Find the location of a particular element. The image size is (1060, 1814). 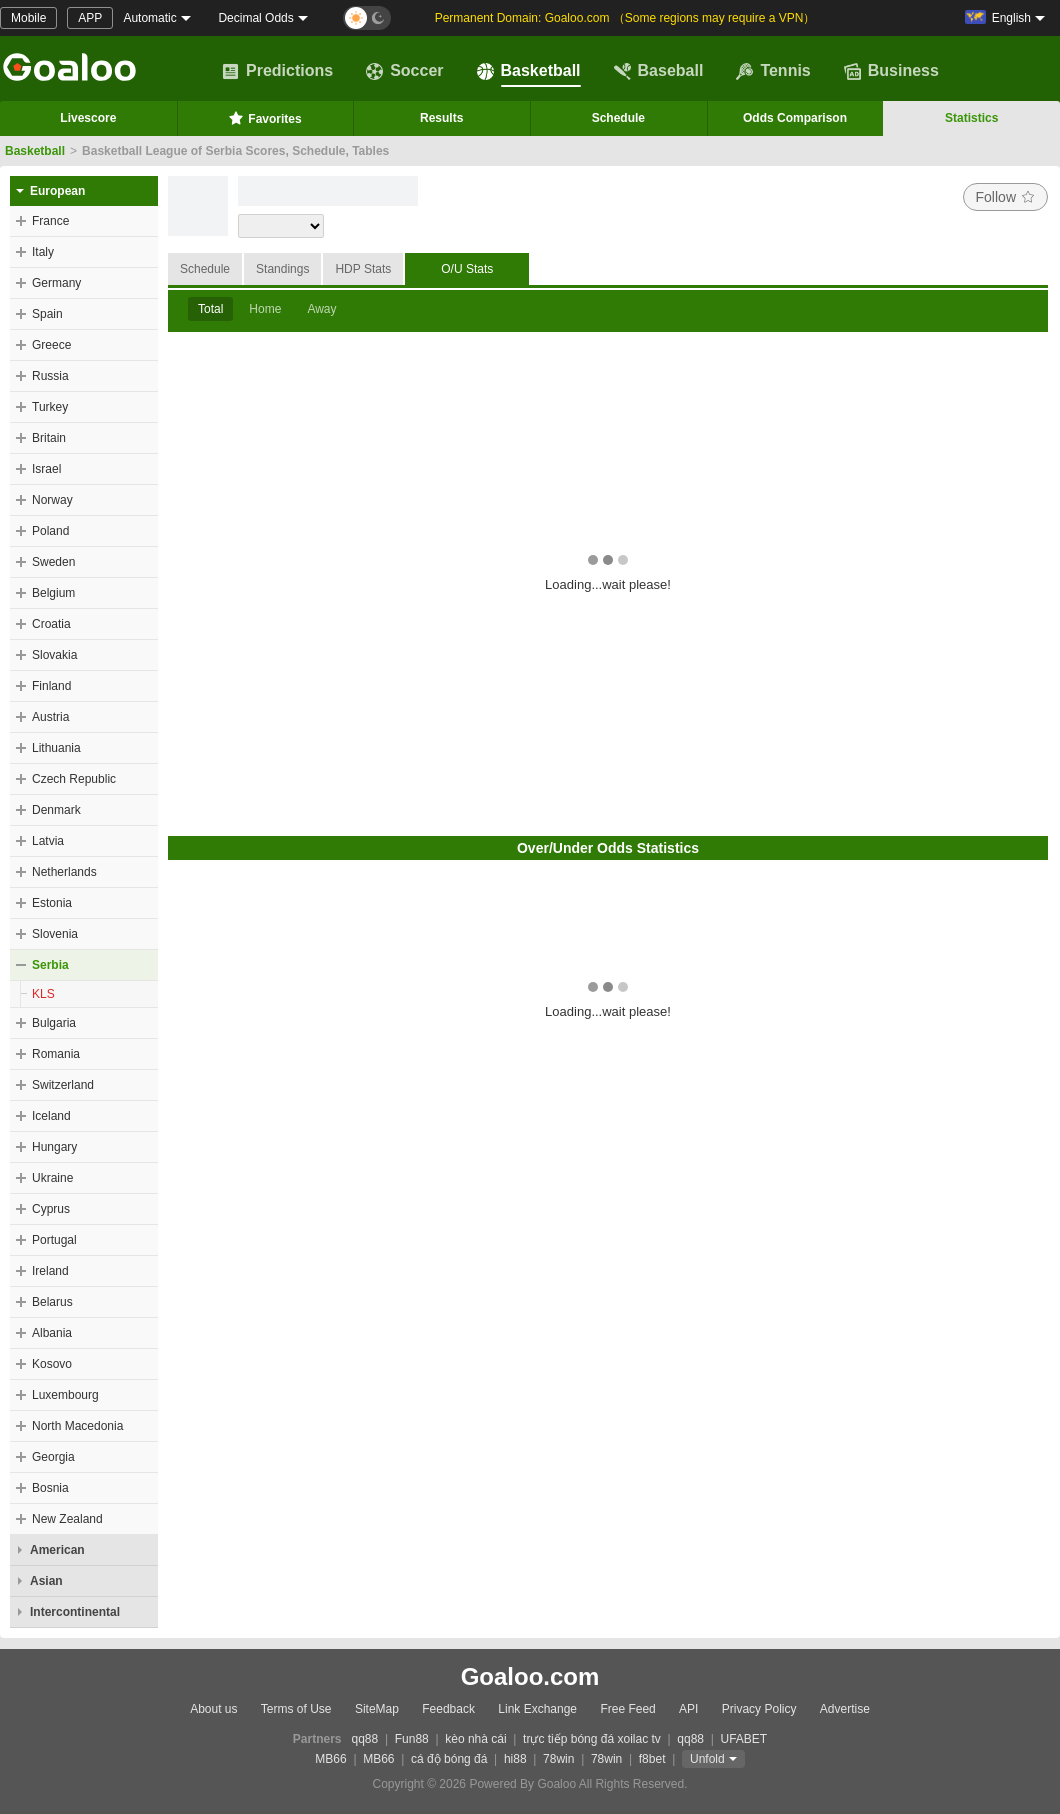

Bosnia is located at coordinates (50, 1488).